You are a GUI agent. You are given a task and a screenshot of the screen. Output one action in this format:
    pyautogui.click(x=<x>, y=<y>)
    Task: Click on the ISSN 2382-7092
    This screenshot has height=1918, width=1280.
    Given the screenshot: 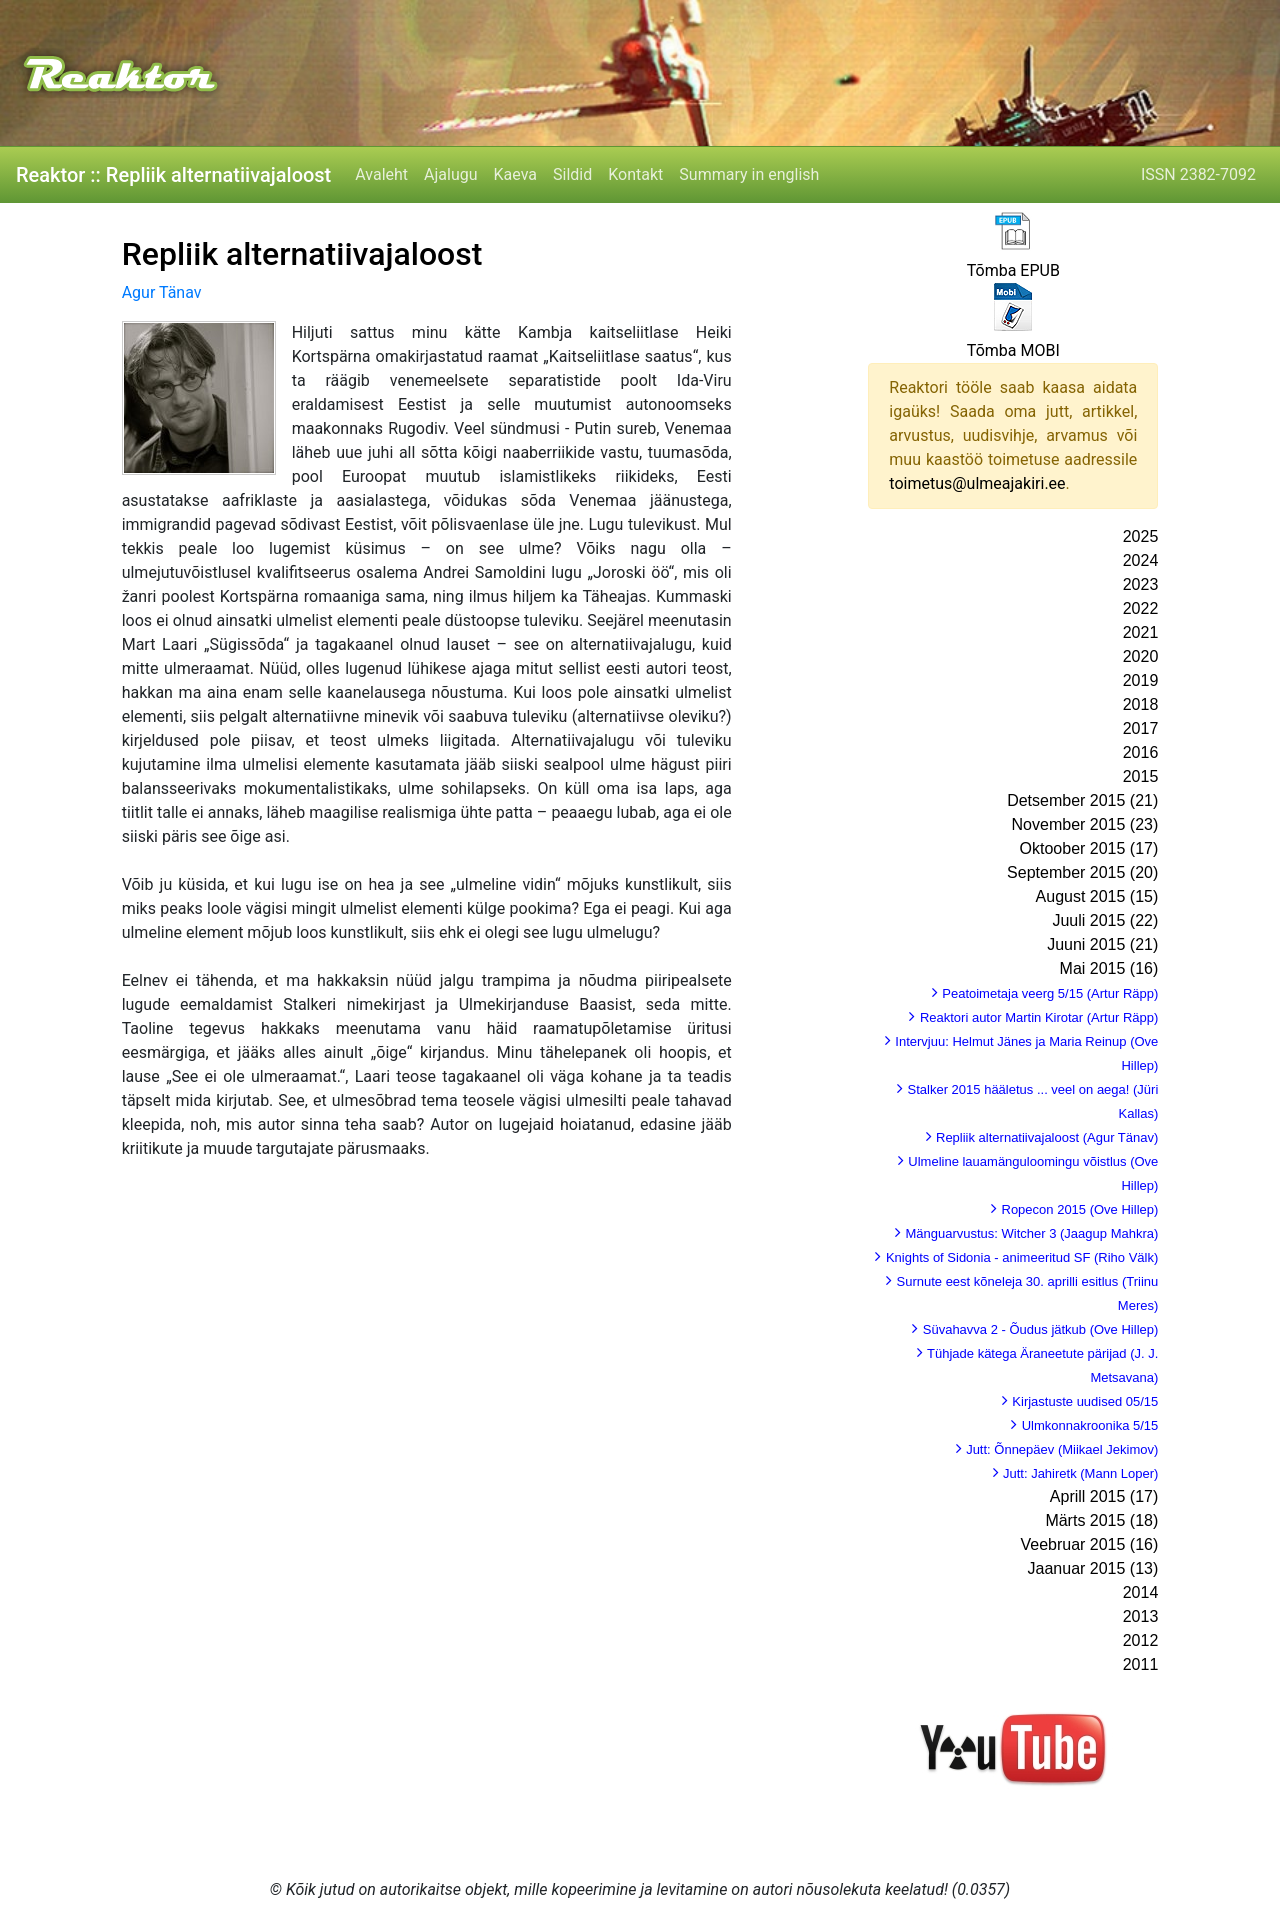 What is the action you would take?
    pyautogui.click(x=1198, y=174)
    